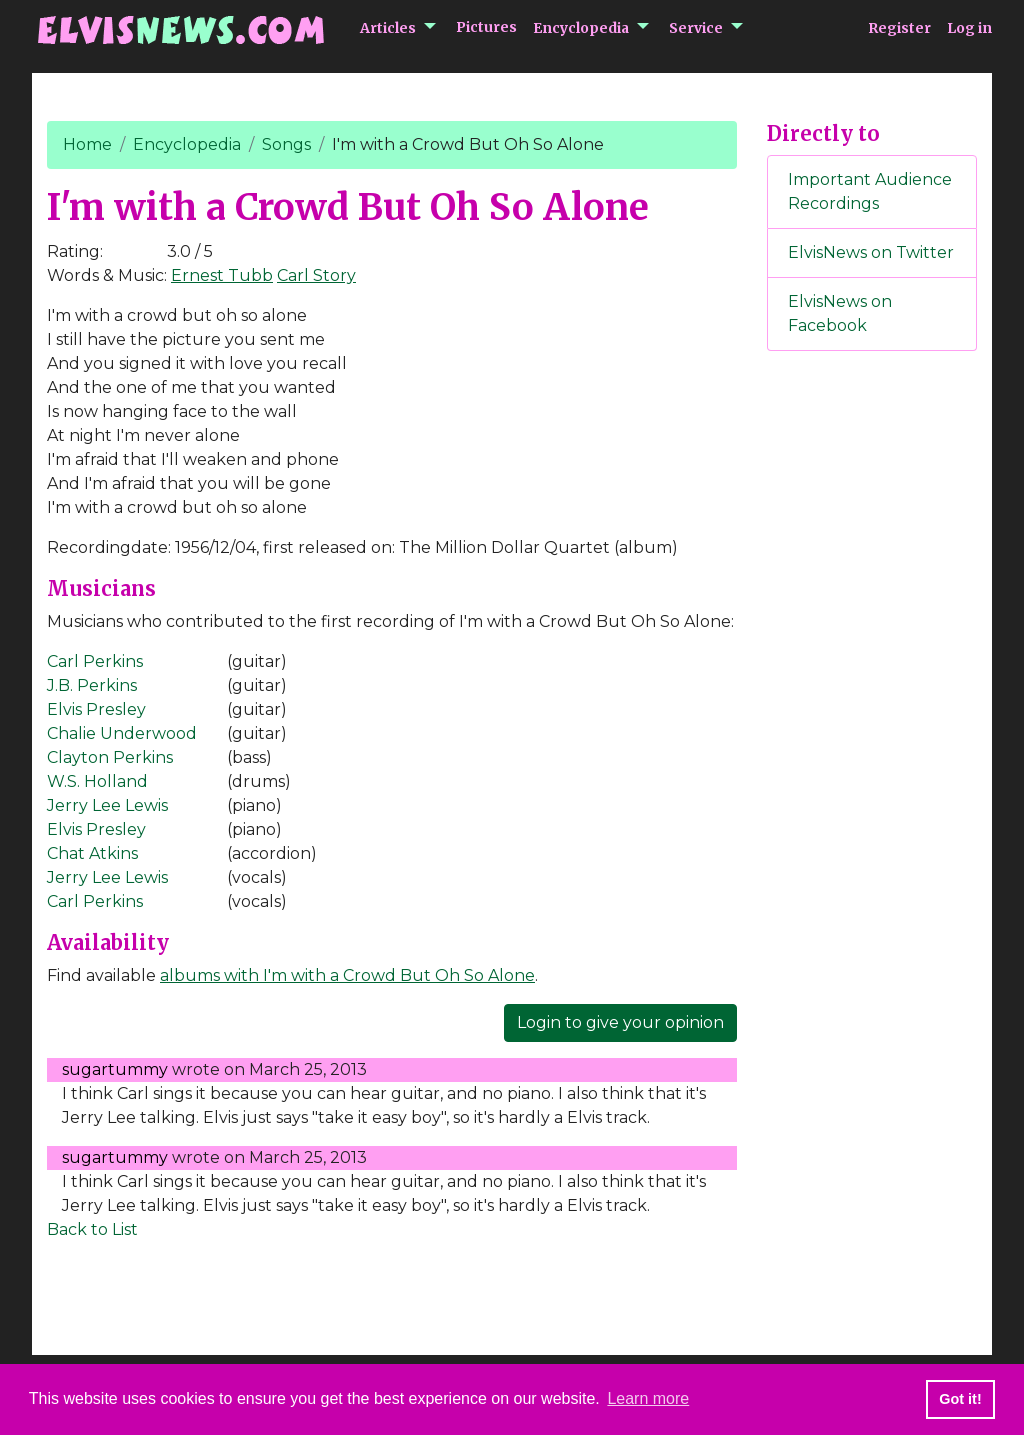  What do you see at coordinates (92, 853) in the screenshot?
I see `Chat Atkins` at bounding box center [92, 853].